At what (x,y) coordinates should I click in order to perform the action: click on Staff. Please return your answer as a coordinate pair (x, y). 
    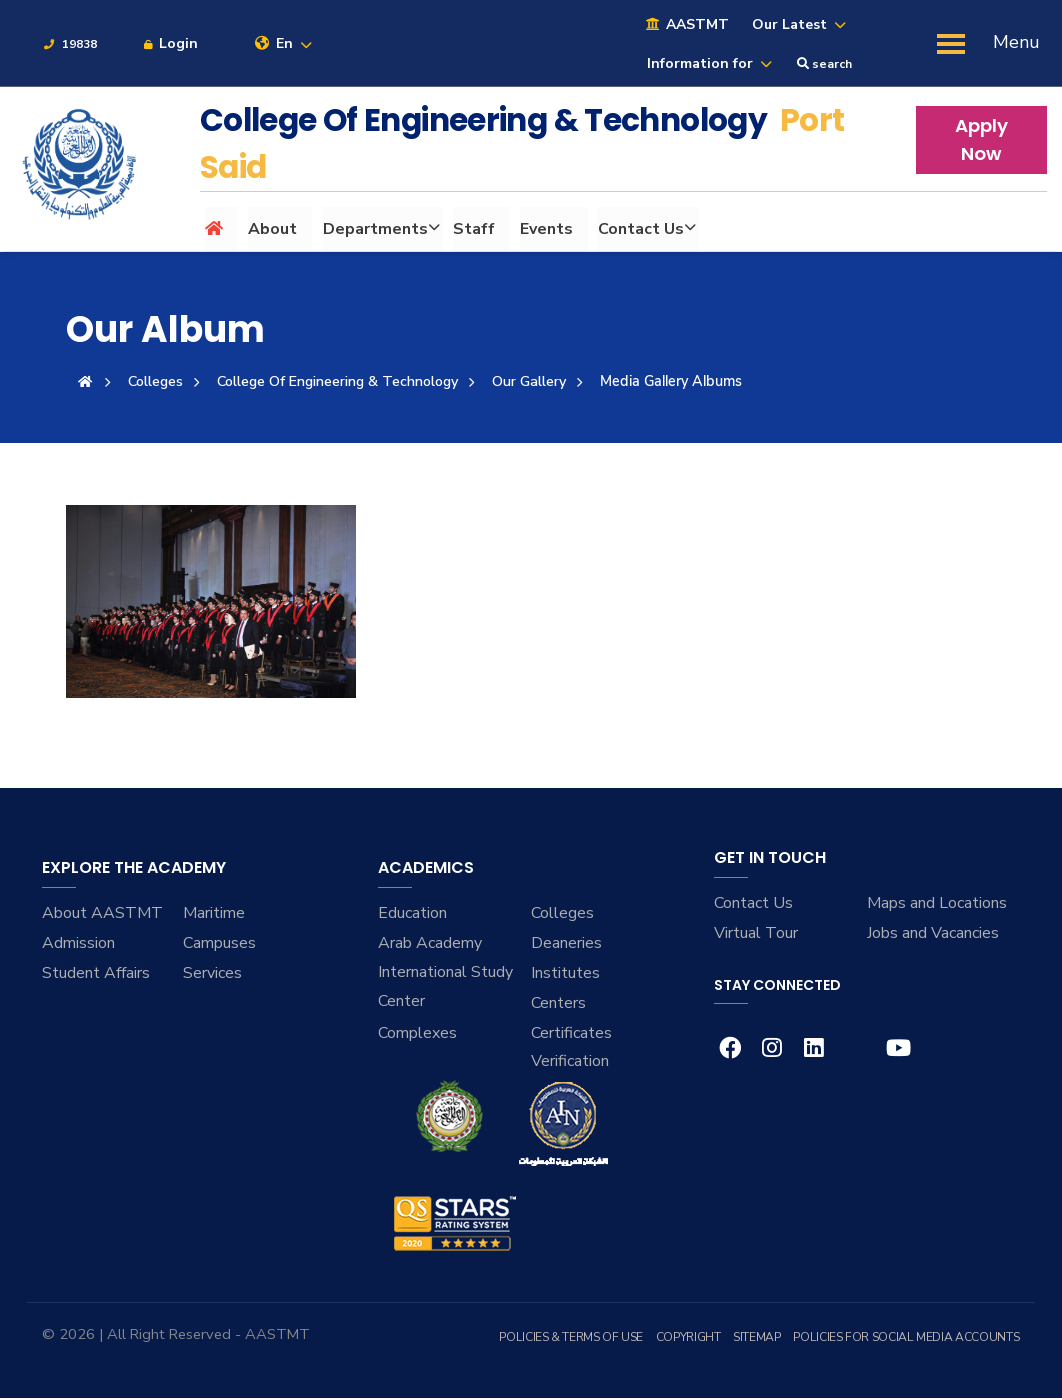
    Looking at the image, I should click on (473, 231).